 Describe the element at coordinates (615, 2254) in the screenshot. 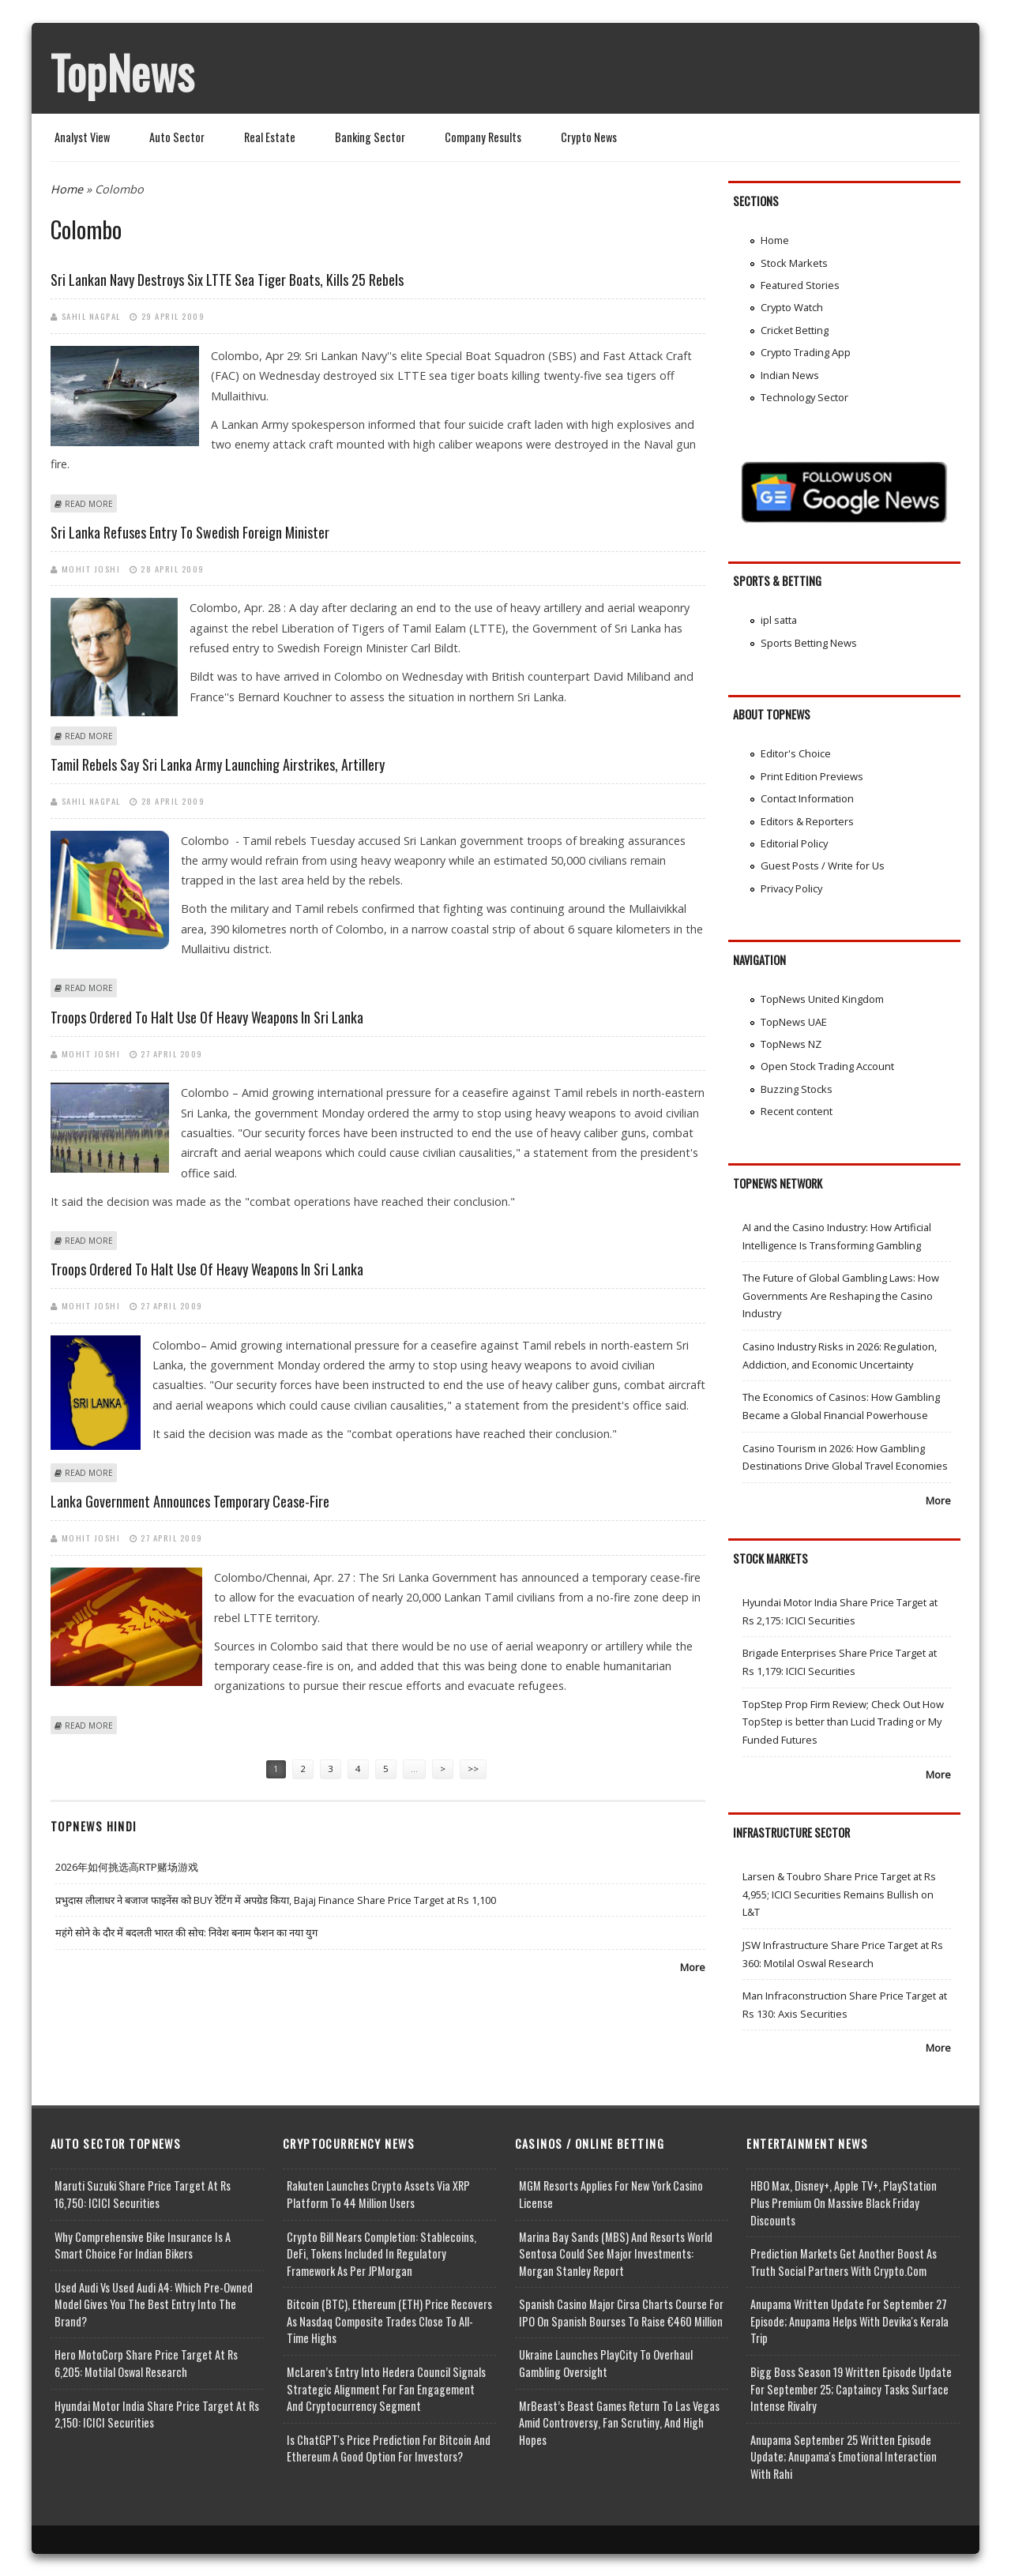

I see `Marina Bay Sands (MBS) and Resorts World Sentosa Could See Major Investments: Morgan Stanley Report` at that location.